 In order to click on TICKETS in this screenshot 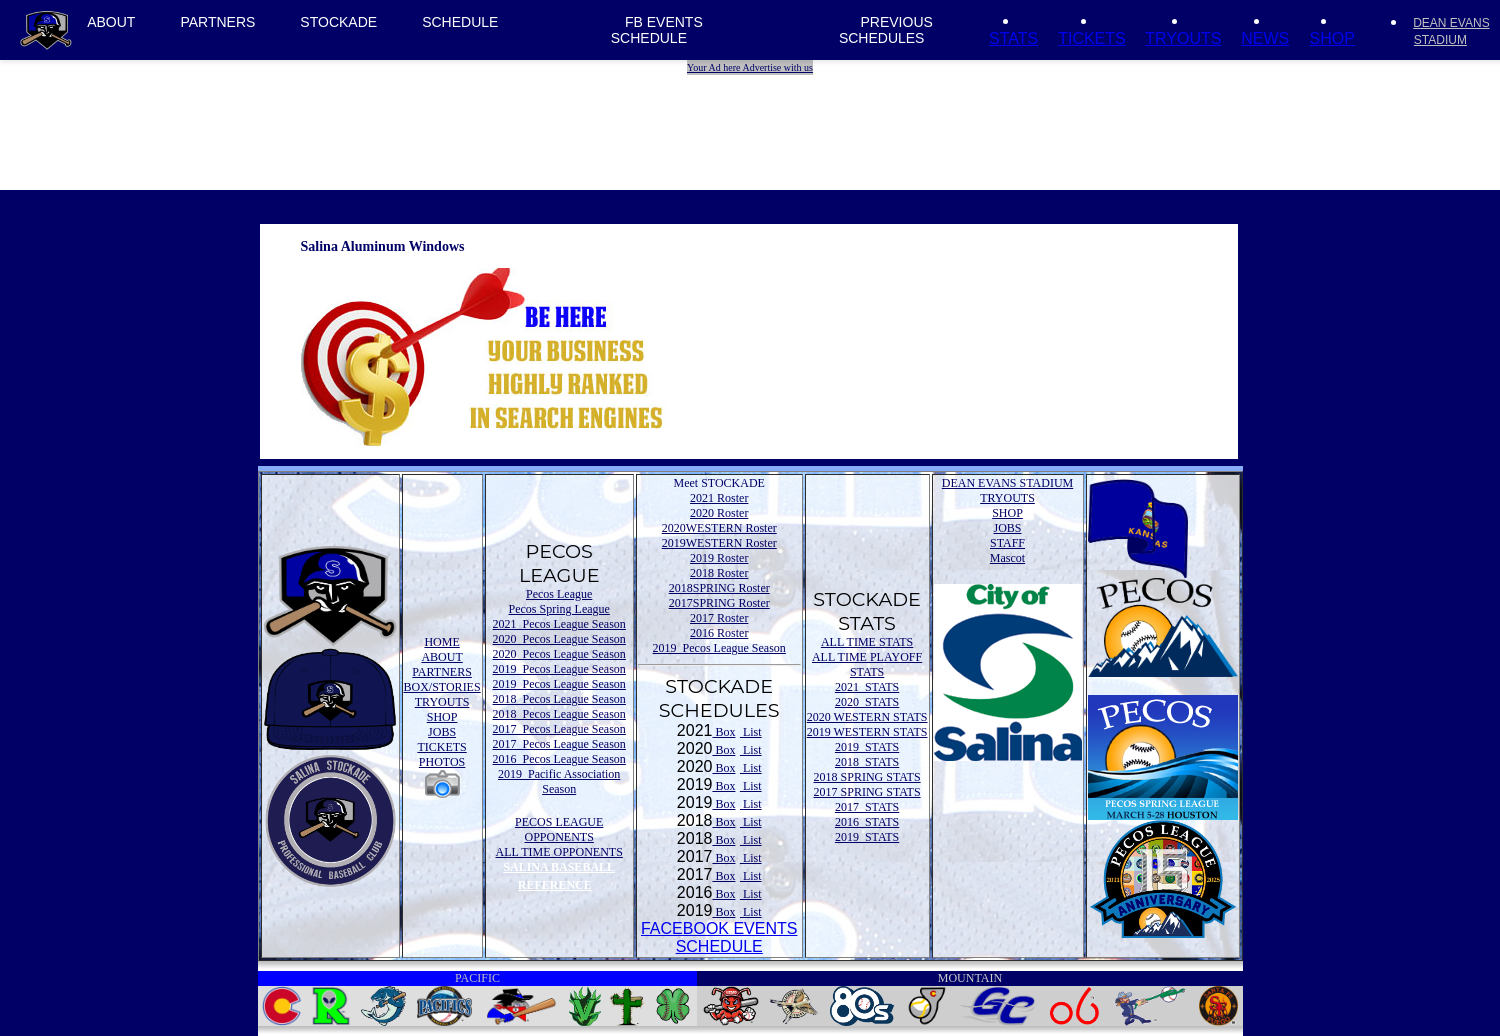, I will do `click(1092, 38)`.